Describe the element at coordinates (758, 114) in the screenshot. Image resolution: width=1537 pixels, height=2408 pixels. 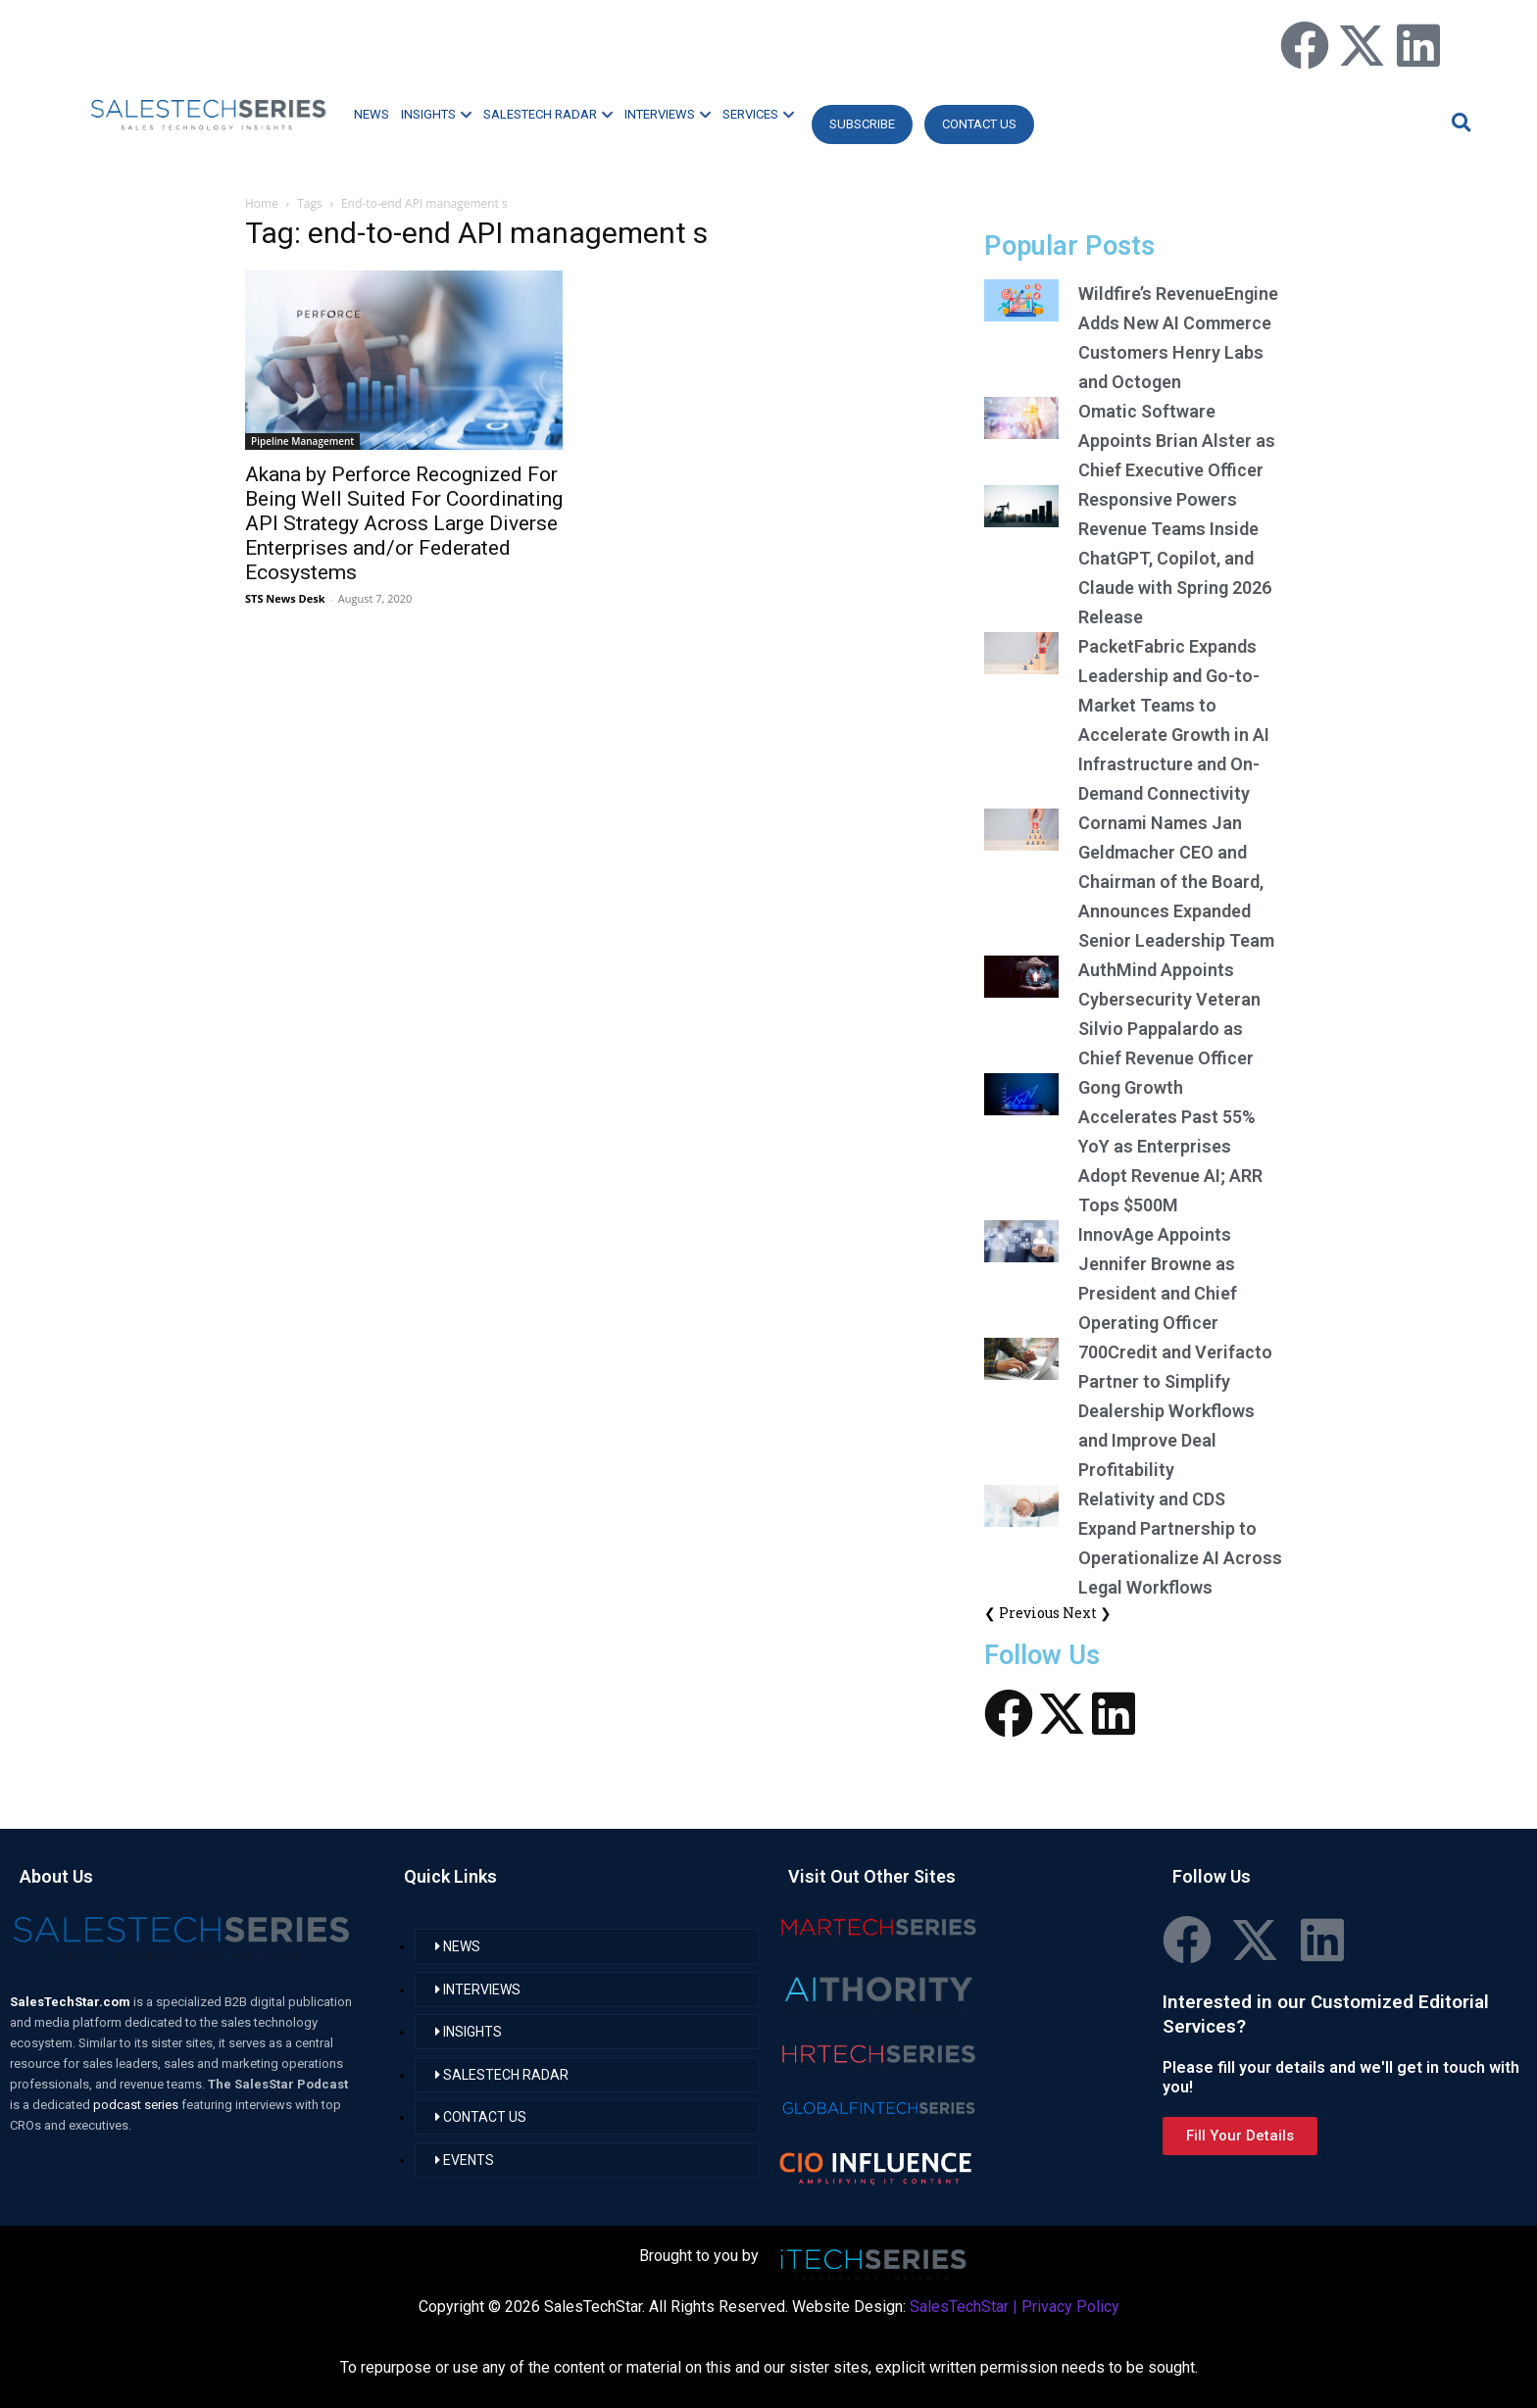
I see `SERVICES` at that location.